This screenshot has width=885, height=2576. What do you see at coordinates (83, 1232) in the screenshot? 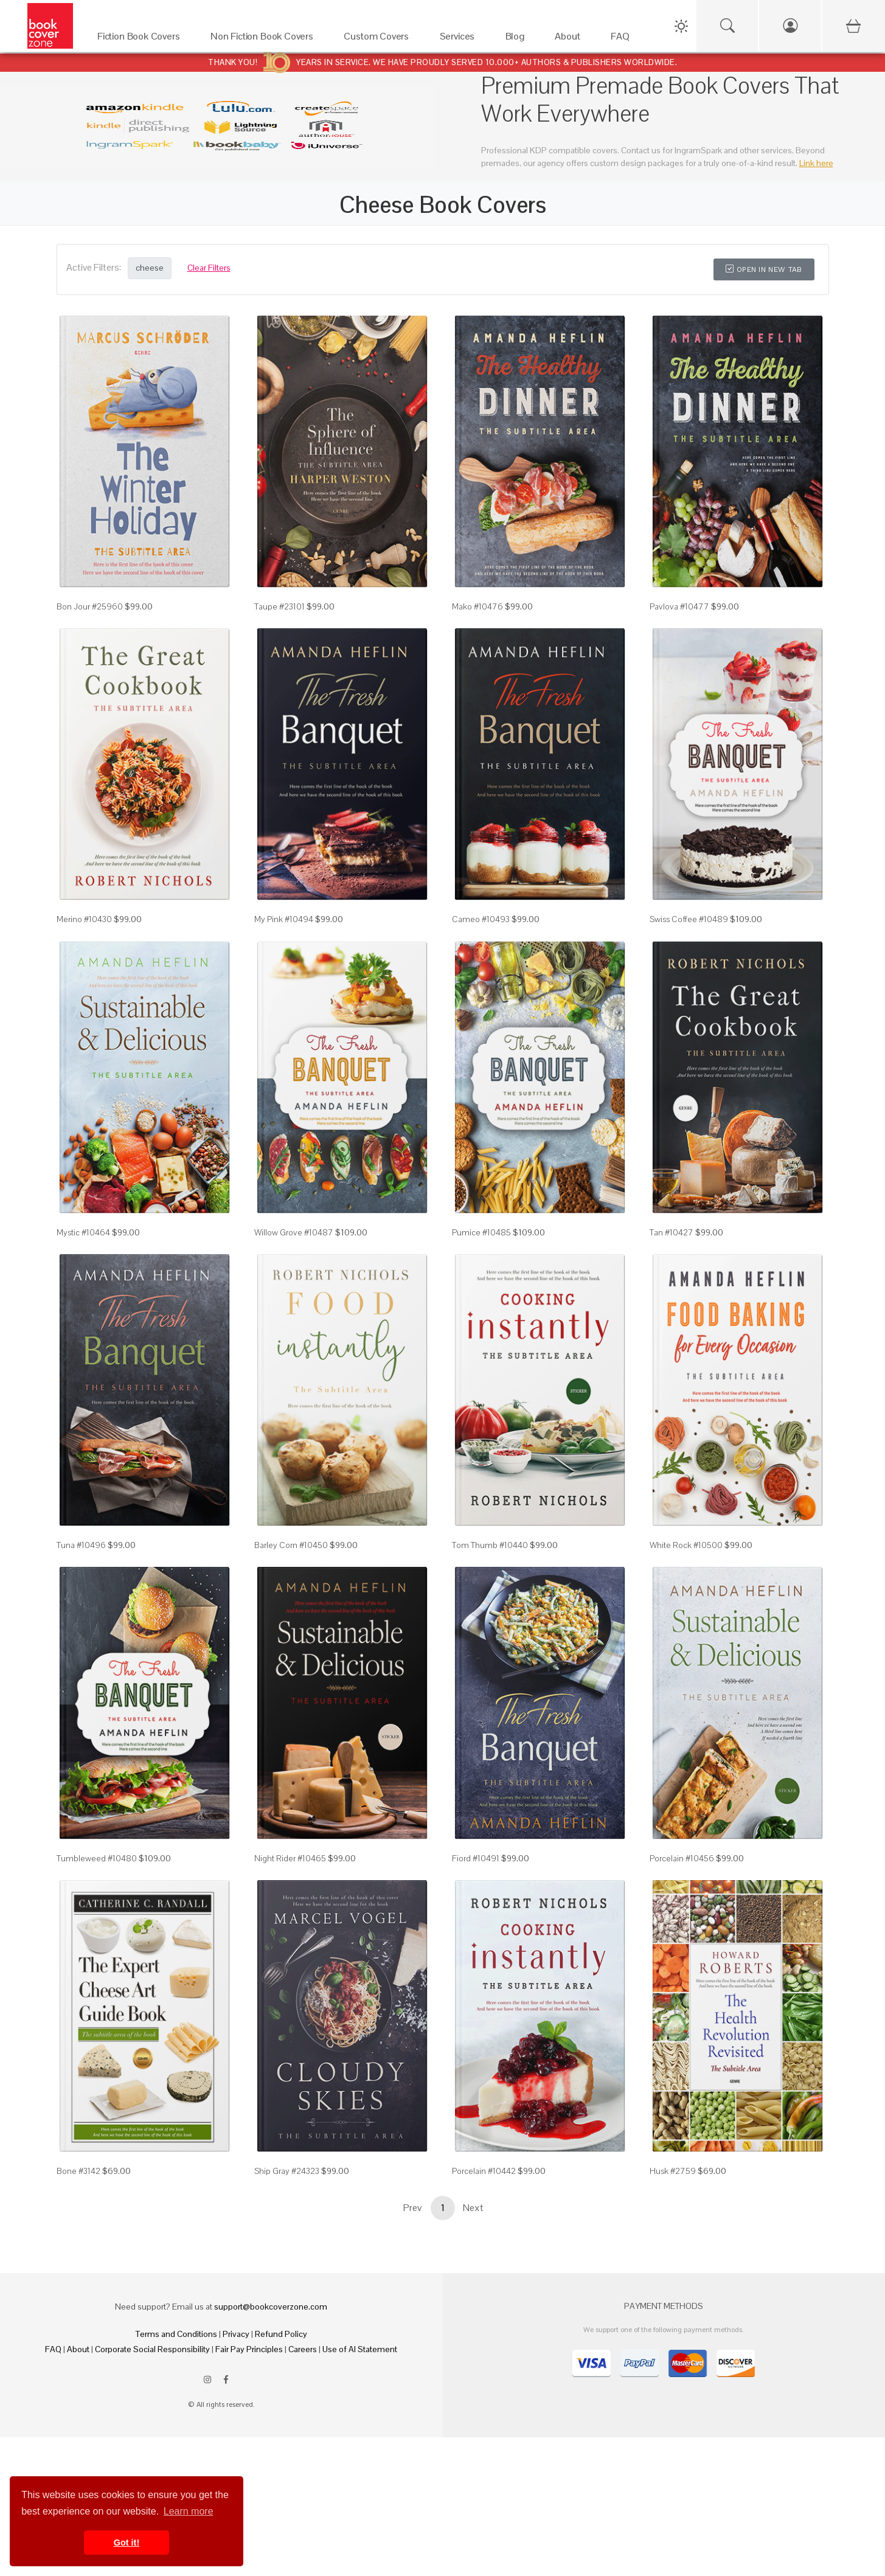
I see `Mystic #10464` at bounding box center [83, 1232].